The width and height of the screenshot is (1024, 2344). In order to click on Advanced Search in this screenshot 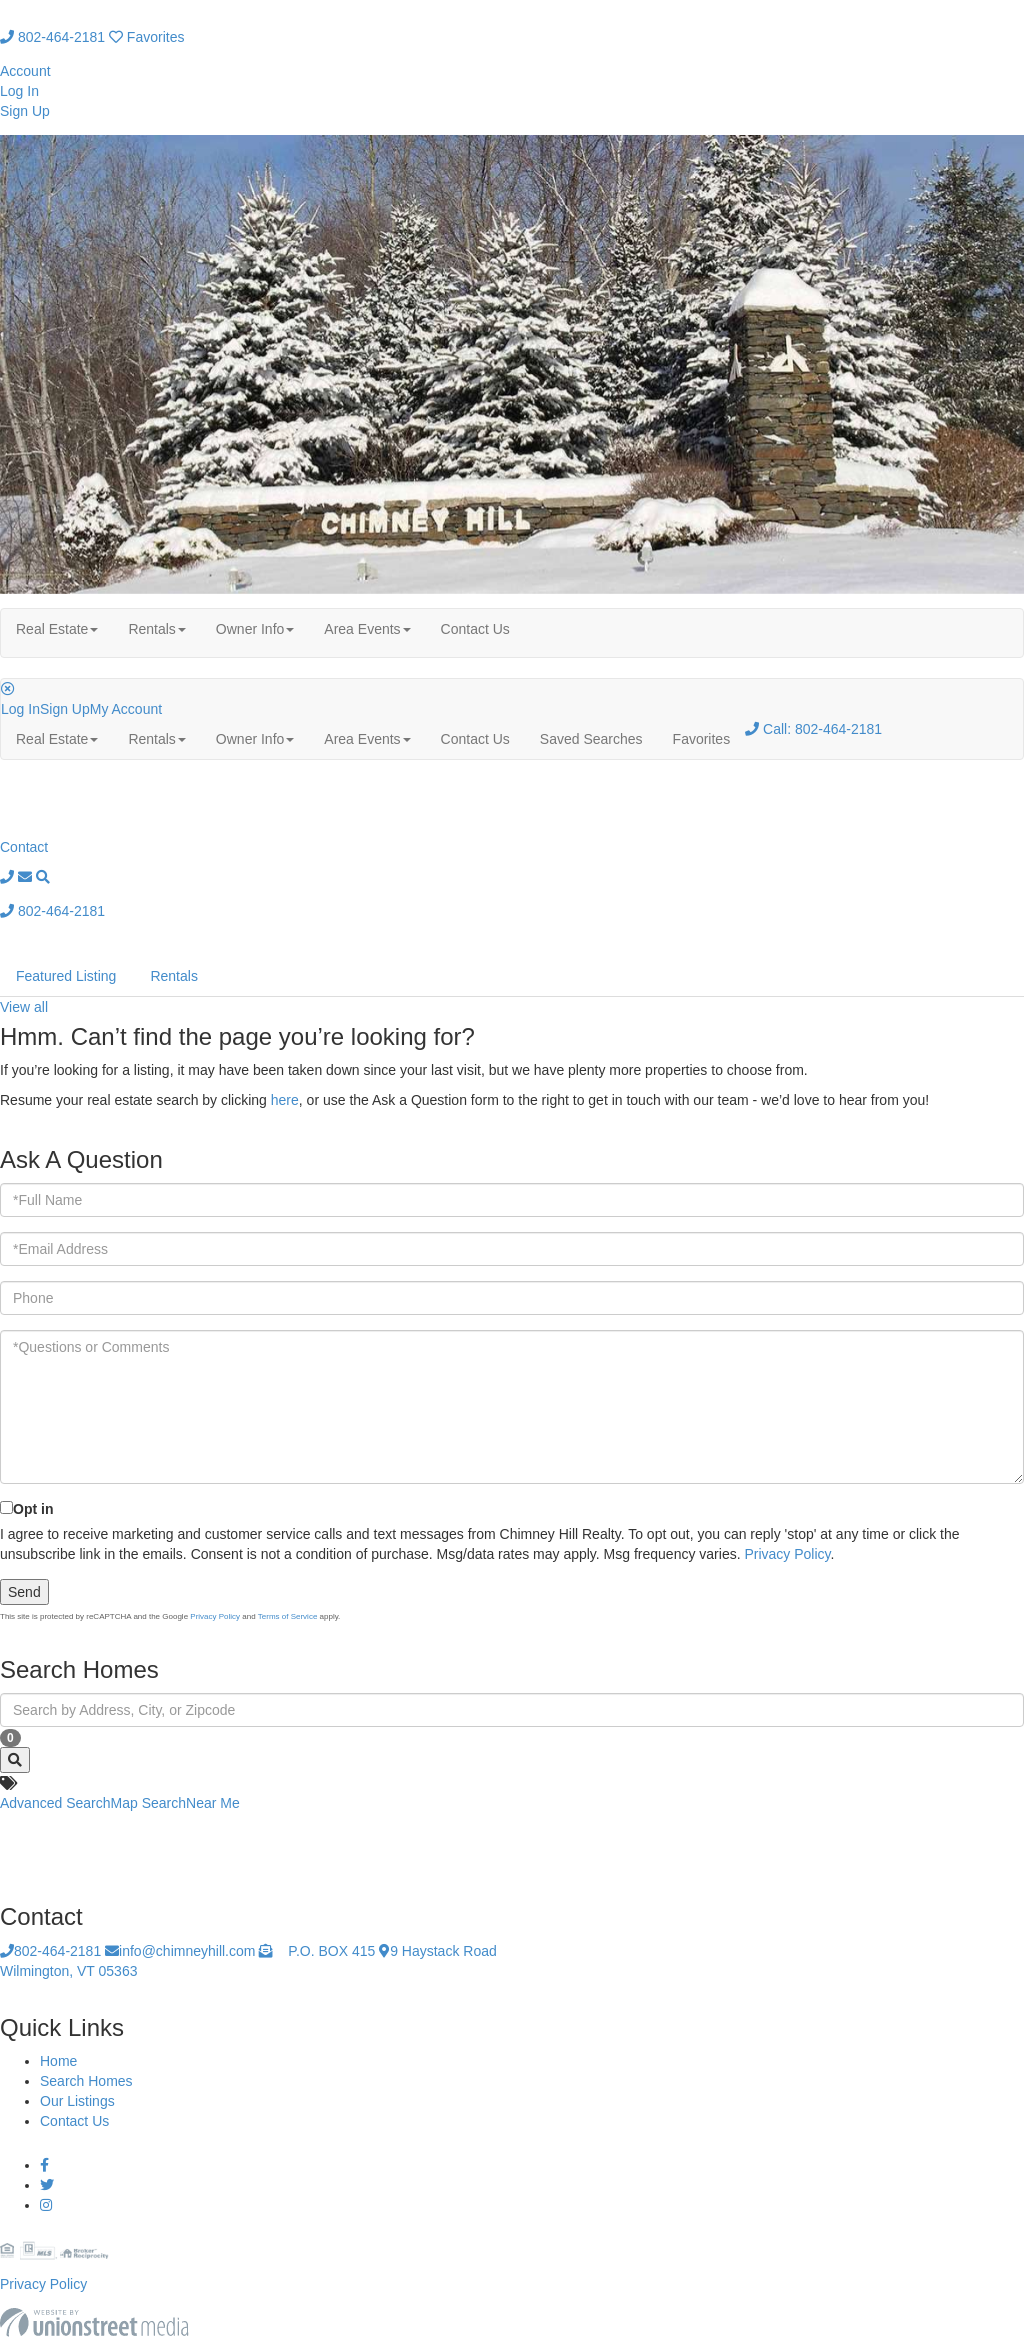, I will do `click(55, 1803)`.